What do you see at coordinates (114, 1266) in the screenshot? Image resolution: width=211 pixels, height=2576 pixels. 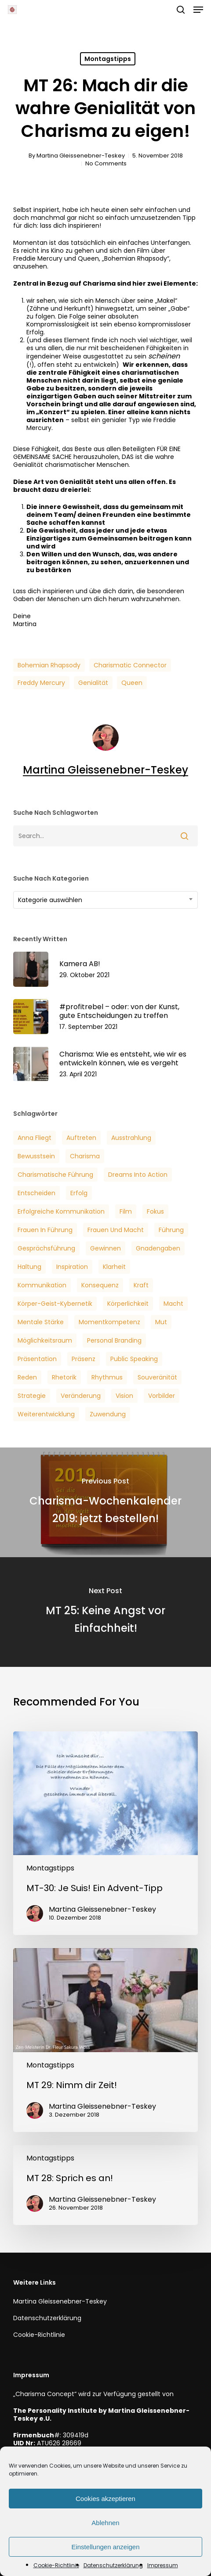 I see `Klarheit [Klarheit (3 Einträge)]` at bounding box center [114, 1266].